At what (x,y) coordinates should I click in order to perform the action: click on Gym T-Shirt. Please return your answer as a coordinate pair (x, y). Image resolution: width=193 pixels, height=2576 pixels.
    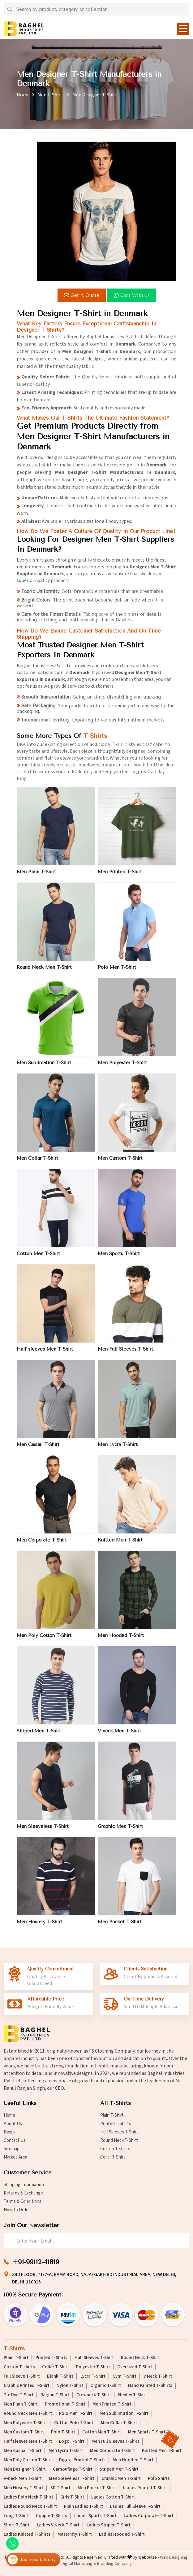
    Looking at the image, I should click on (124, 2376).